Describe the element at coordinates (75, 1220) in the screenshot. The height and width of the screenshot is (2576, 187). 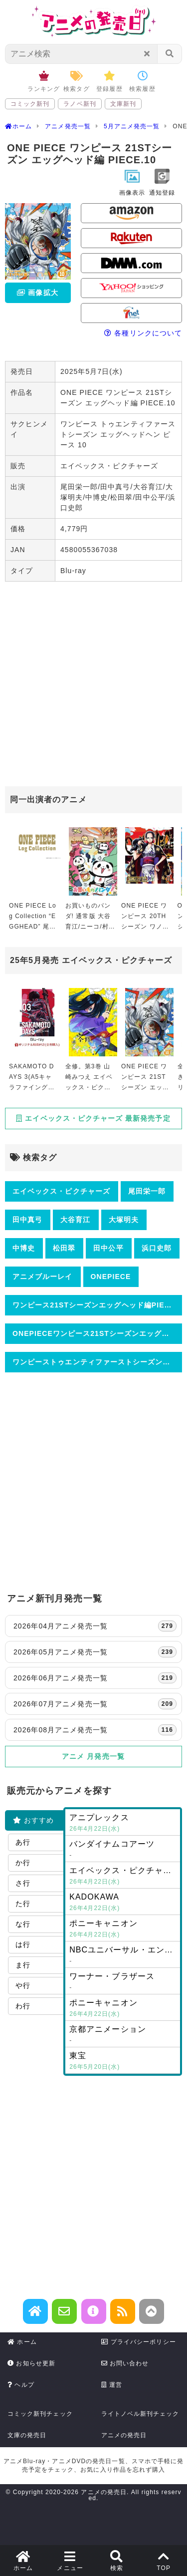
I see `大谷育江` at that location.